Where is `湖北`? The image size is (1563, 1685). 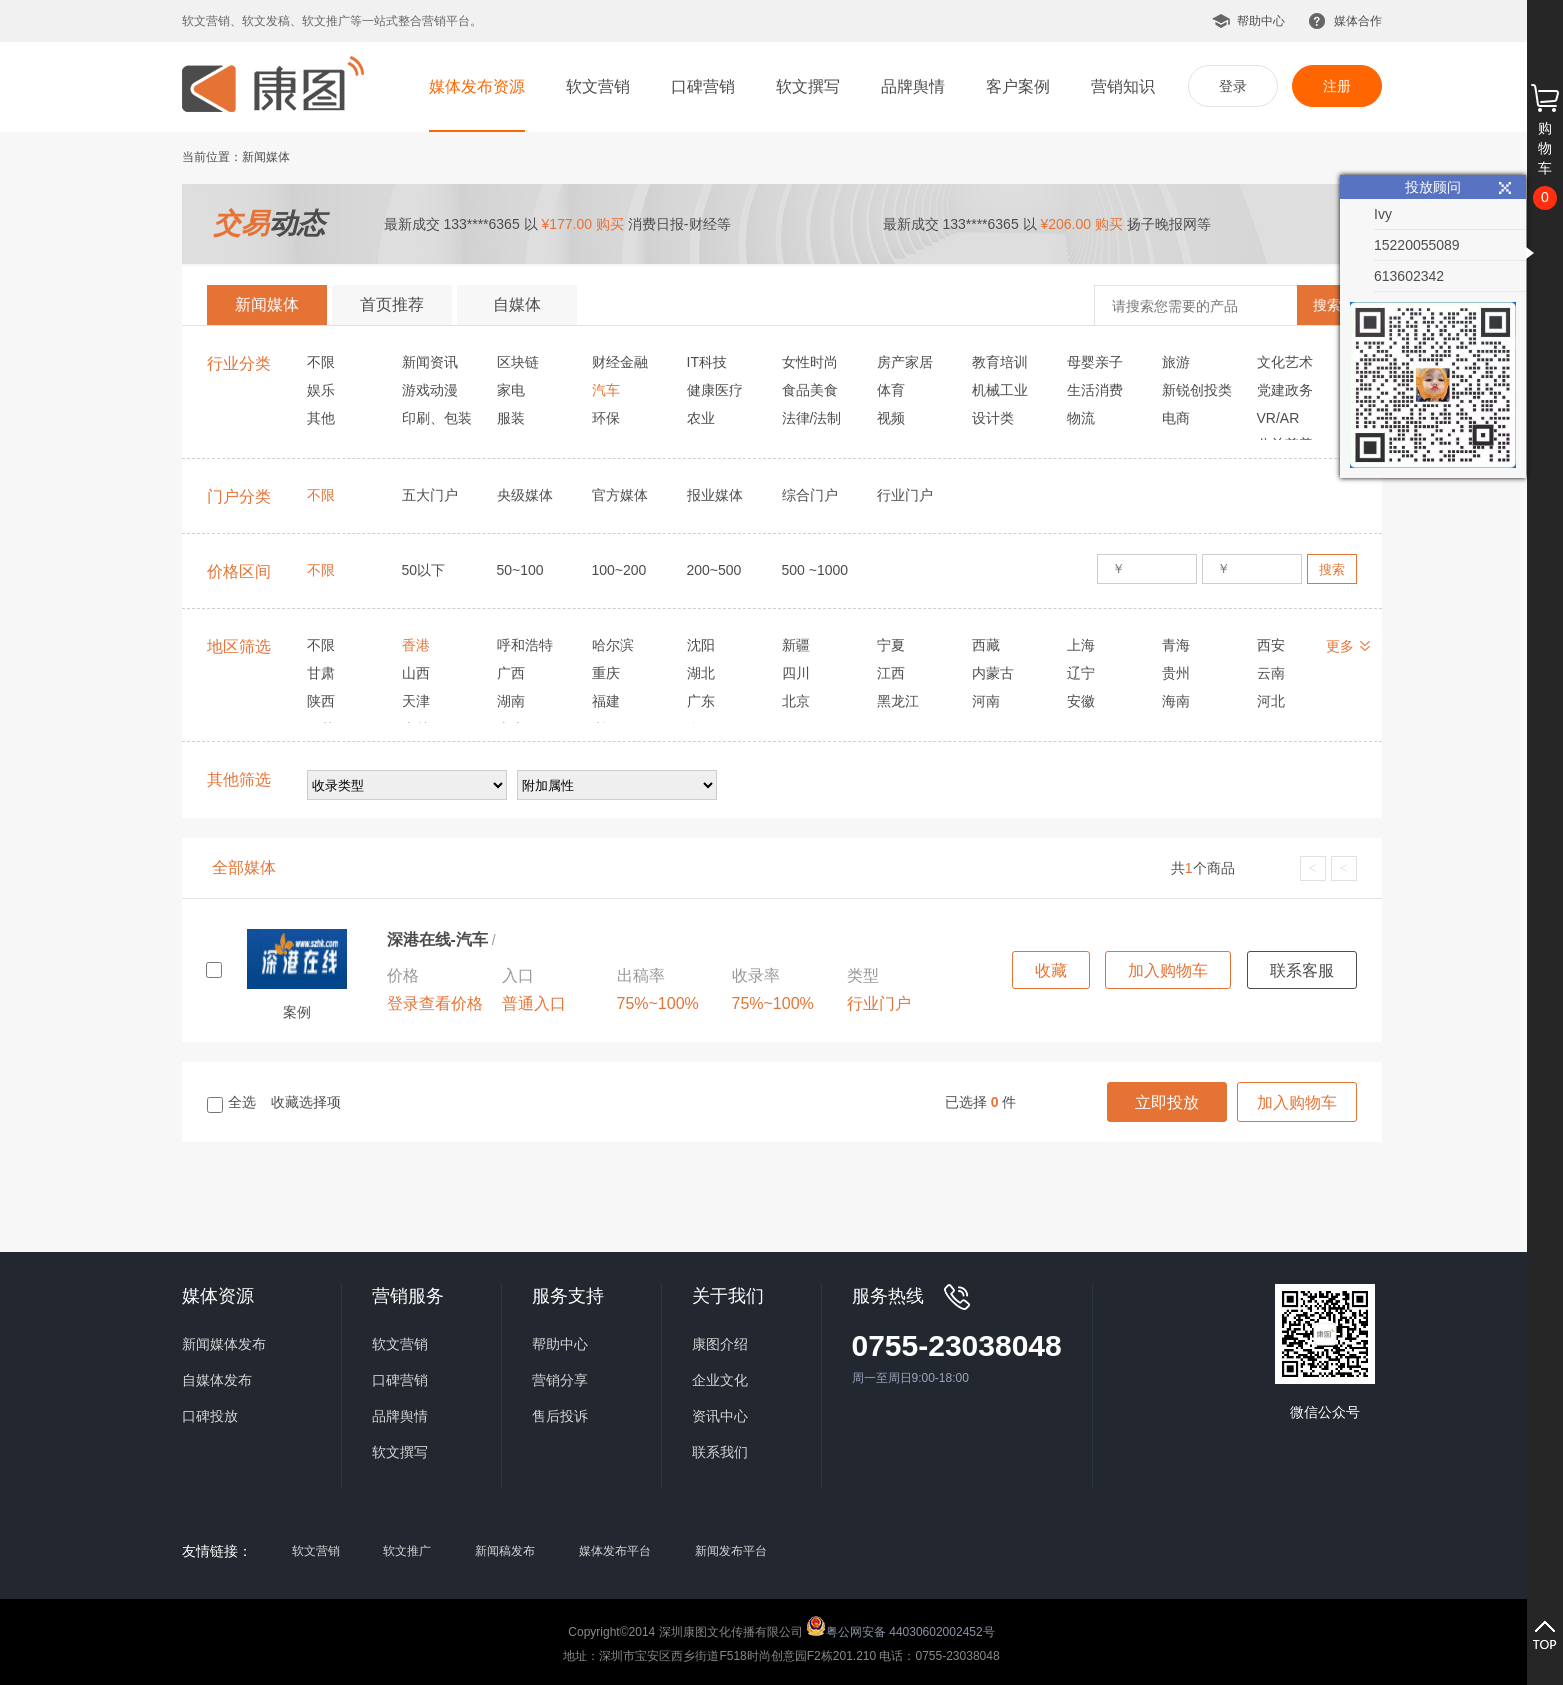
湖北 is located at coordinates (701, 673).